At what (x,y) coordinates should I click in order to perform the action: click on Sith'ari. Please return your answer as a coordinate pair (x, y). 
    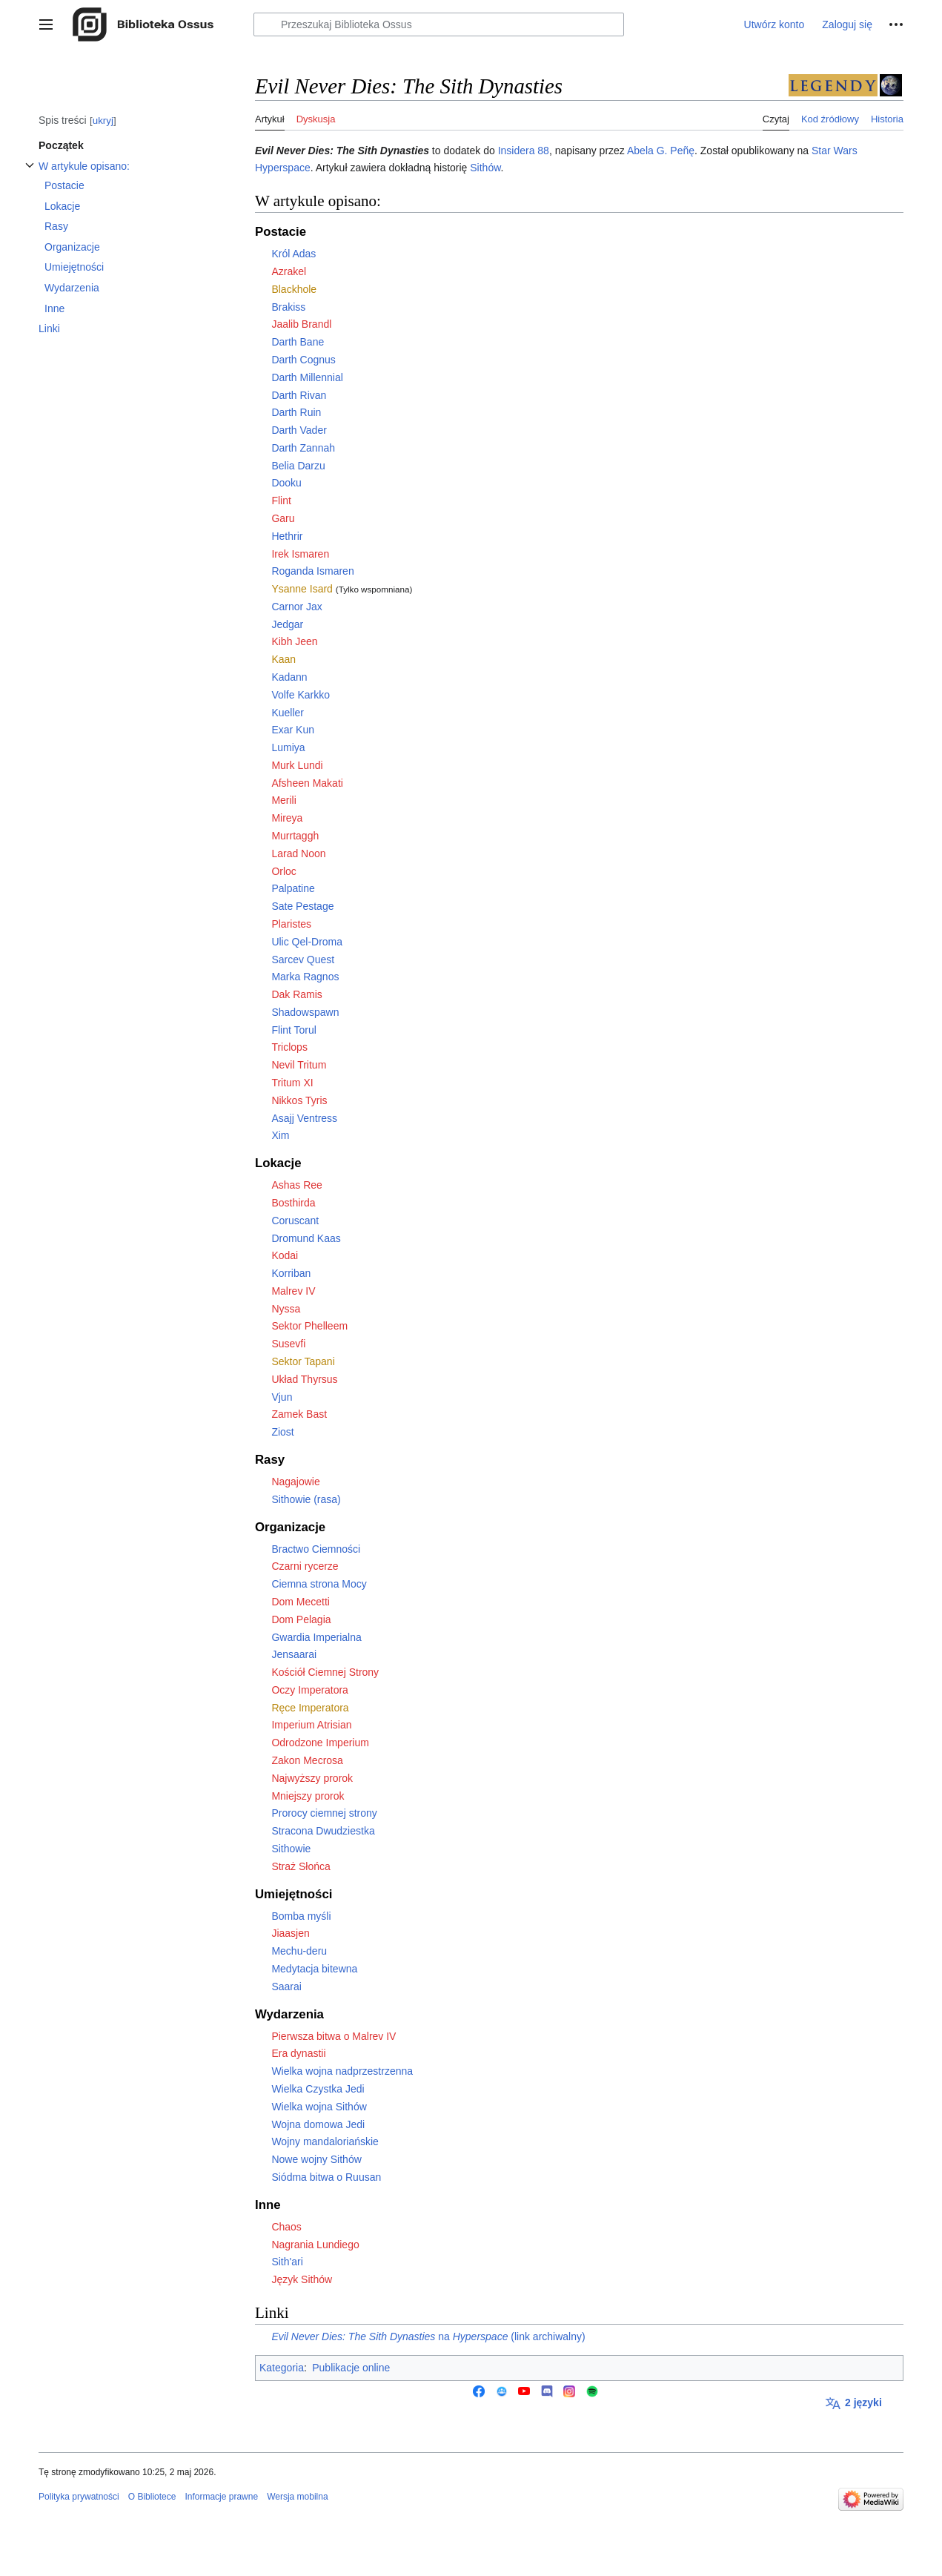
    Looking at the image, I should click on (286, 2262).